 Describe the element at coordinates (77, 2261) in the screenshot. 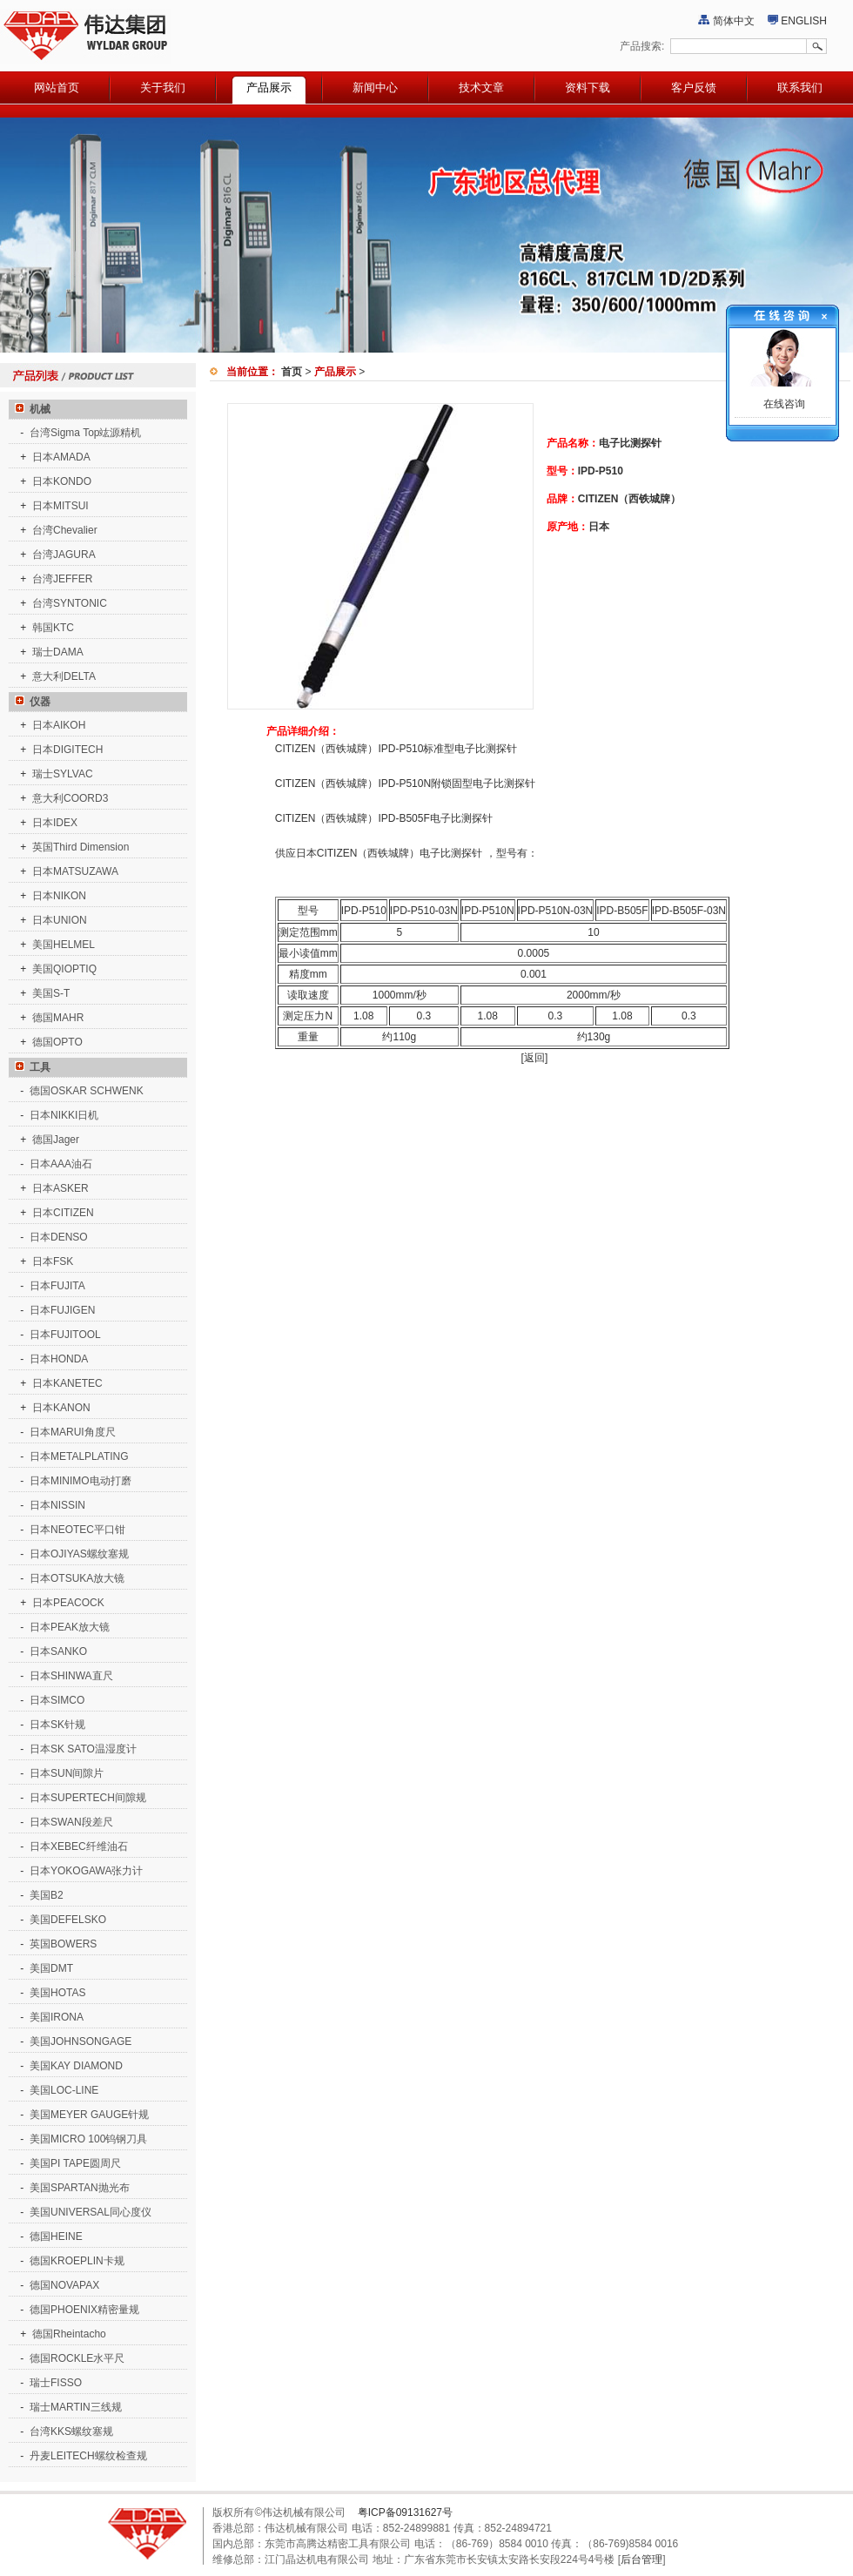

I see `德国KROEPLIN卡规` at that location.